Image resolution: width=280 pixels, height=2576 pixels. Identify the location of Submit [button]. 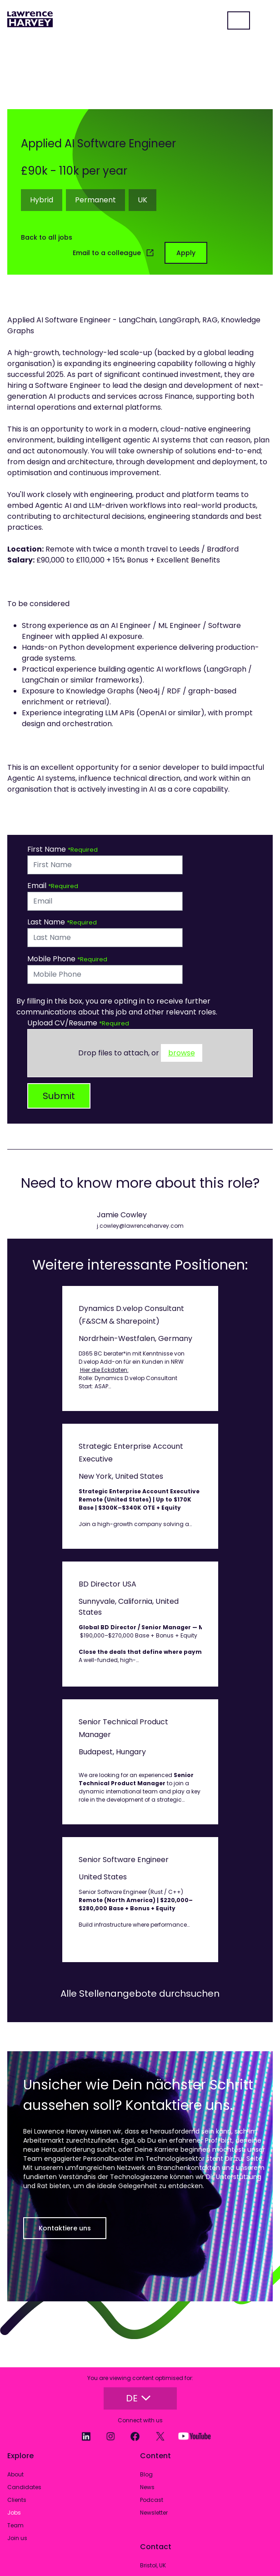
(59, 1096).